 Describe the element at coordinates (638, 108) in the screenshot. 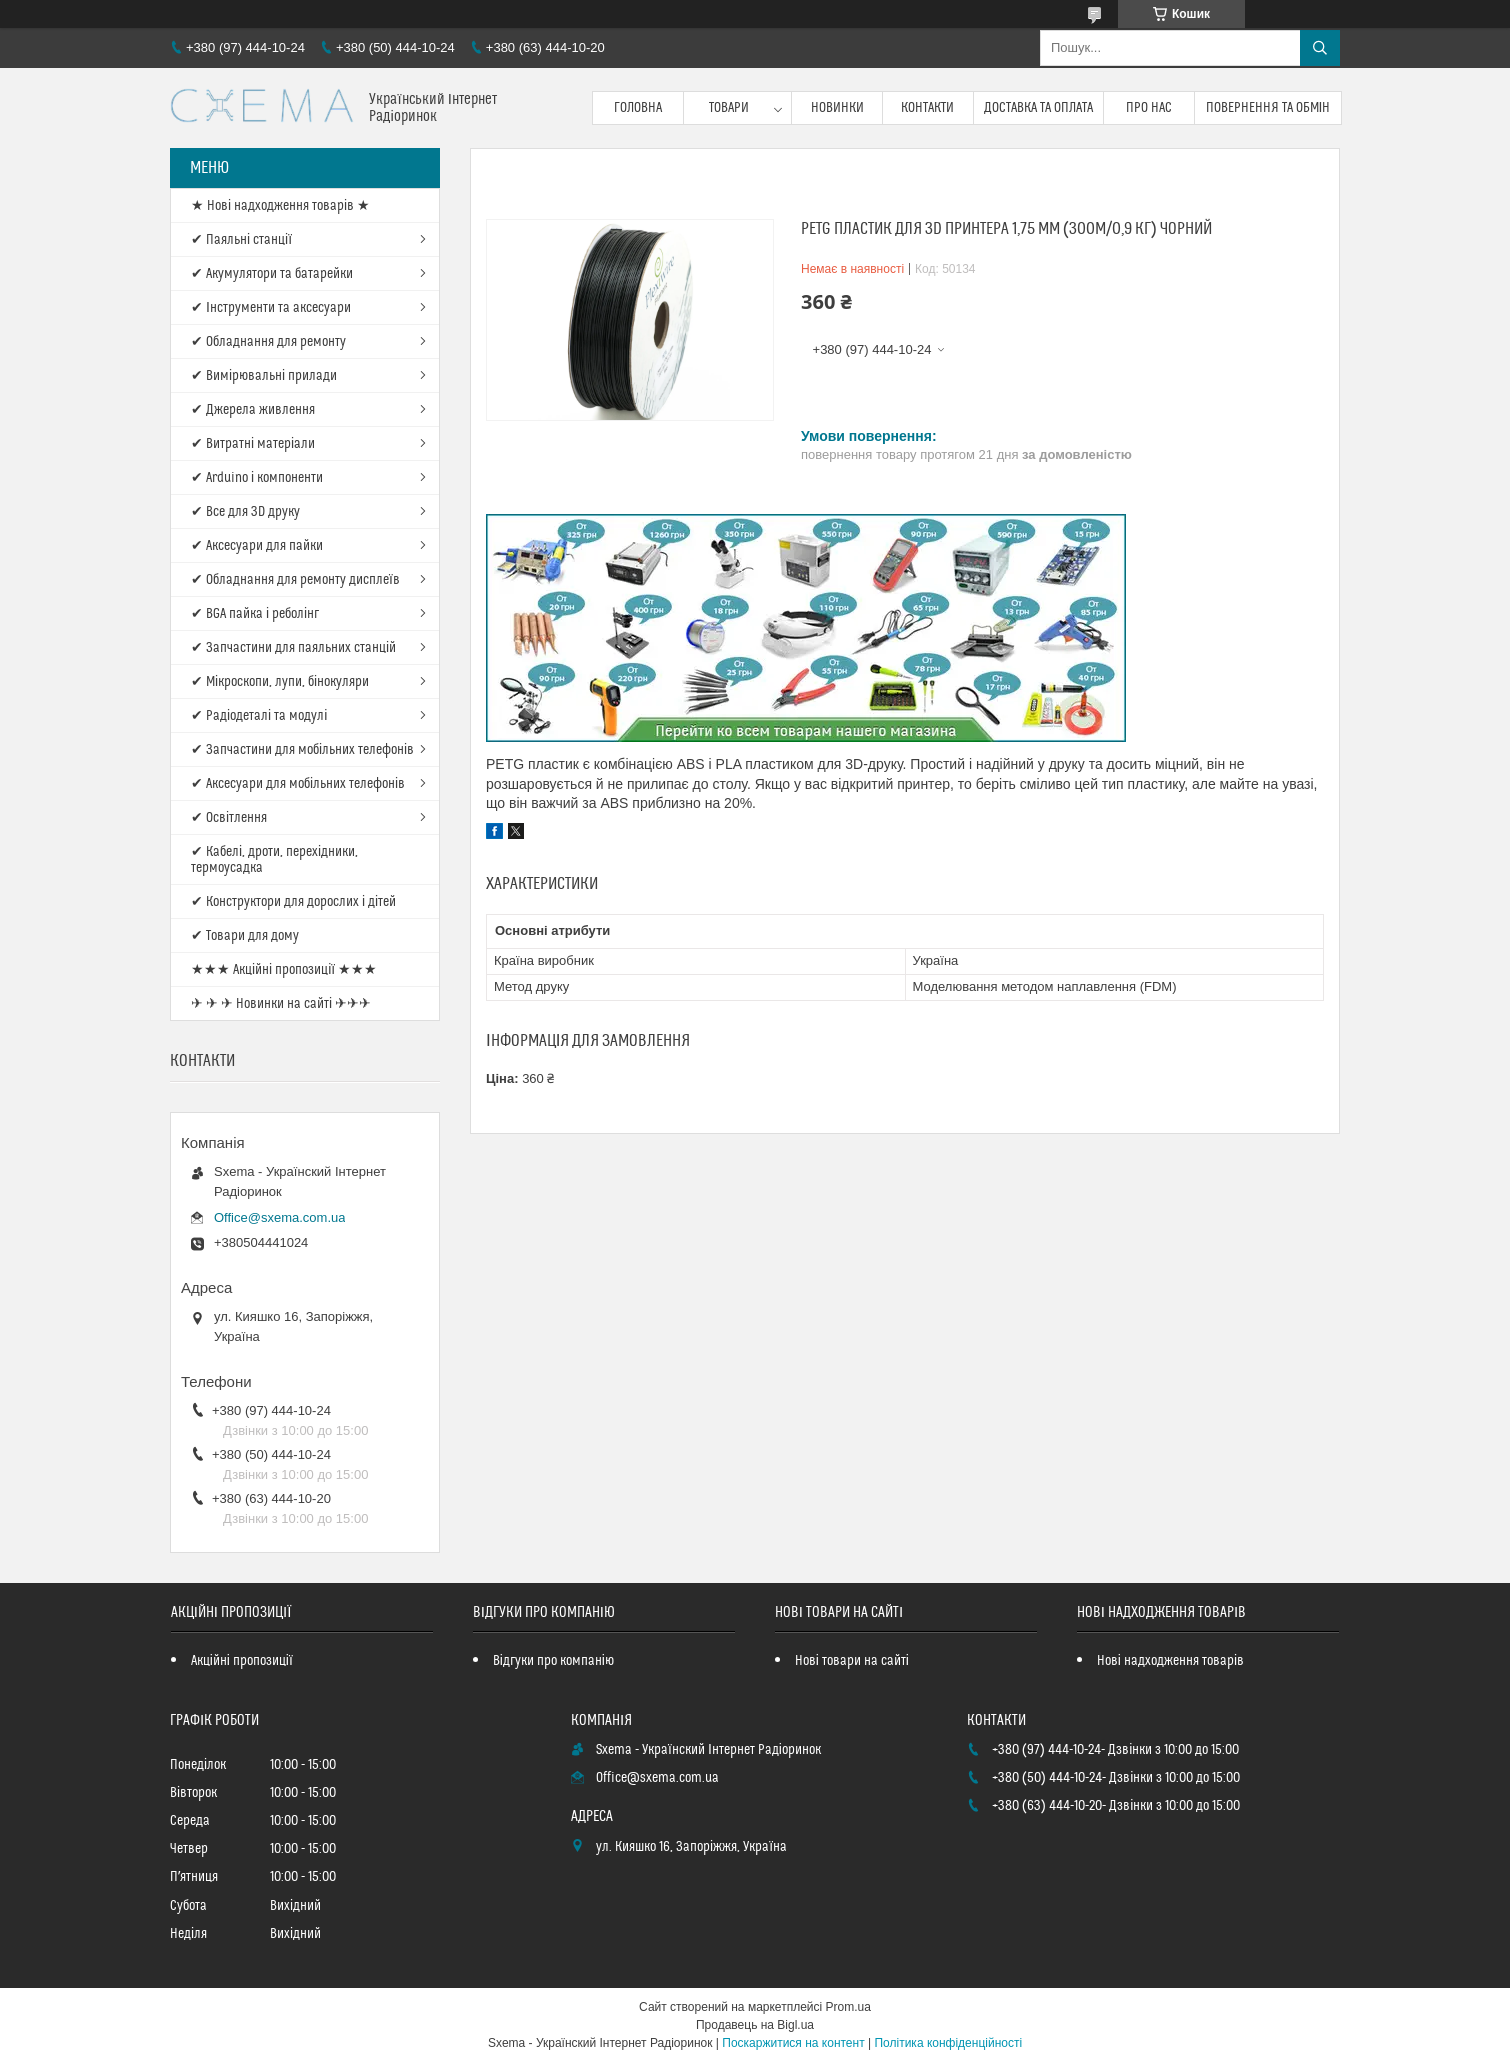

I see `Головна` at that location.